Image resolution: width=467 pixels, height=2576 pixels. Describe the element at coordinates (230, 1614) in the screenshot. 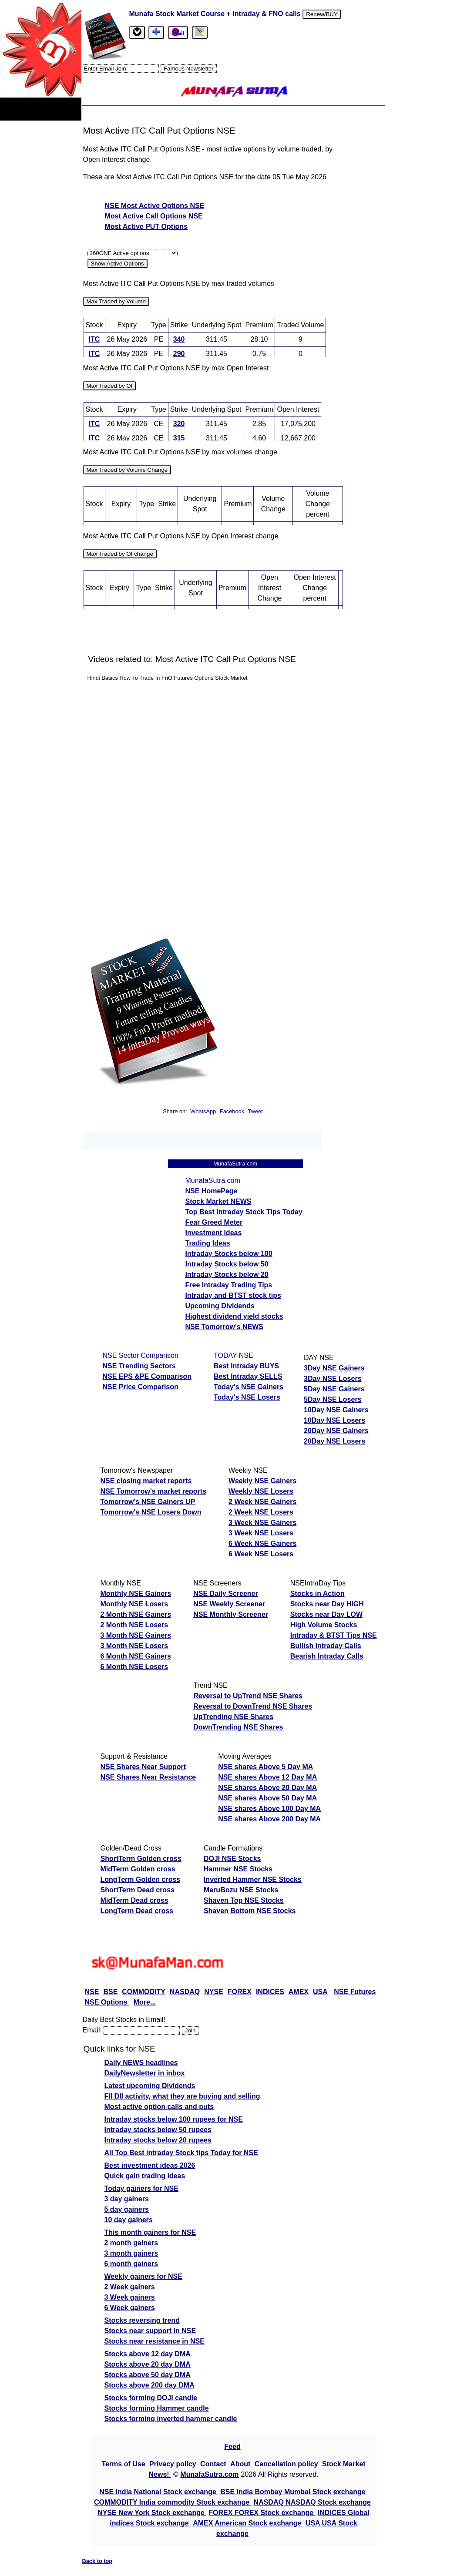

I see `NSE Monthly Screener` at that location.